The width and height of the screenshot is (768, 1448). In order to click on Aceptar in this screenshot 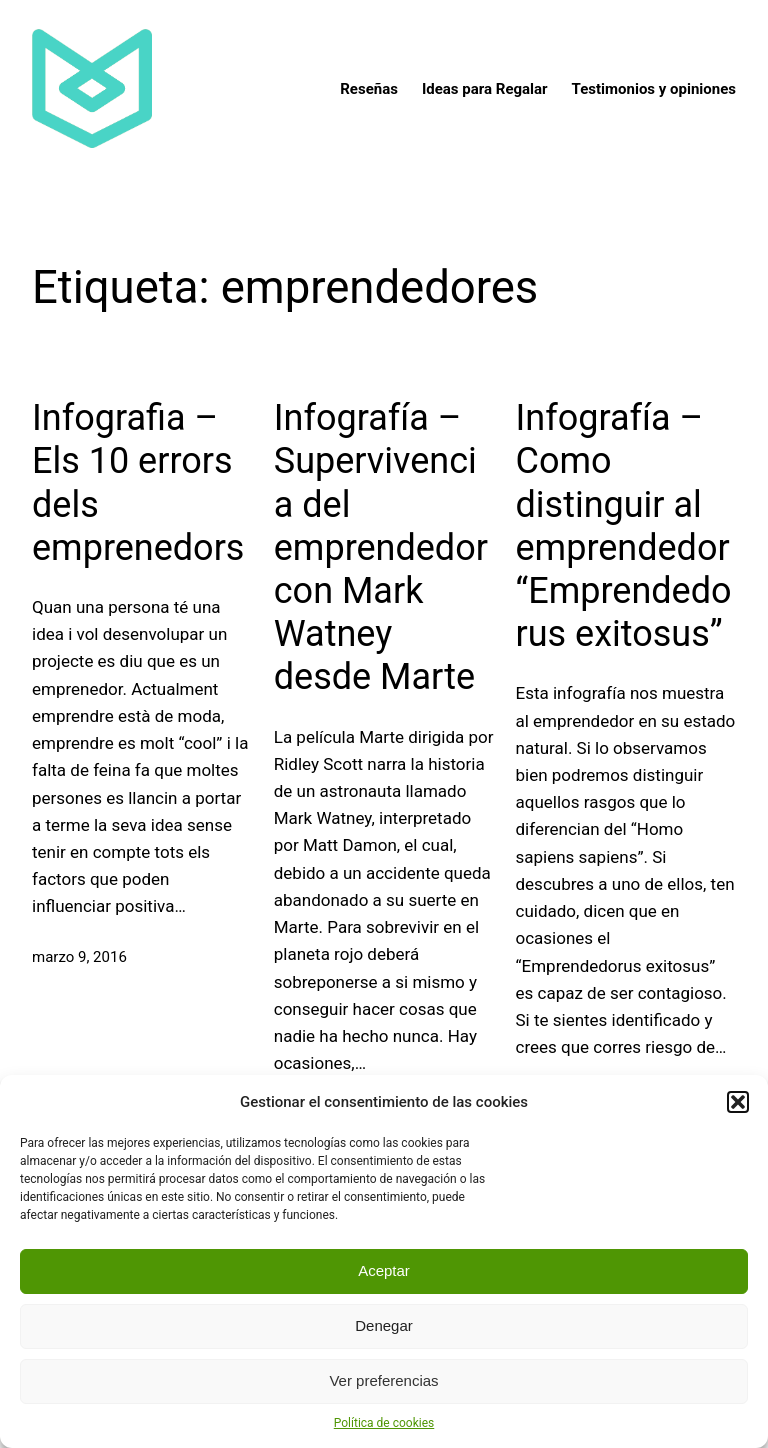, I will do `click(384, 1270)`.